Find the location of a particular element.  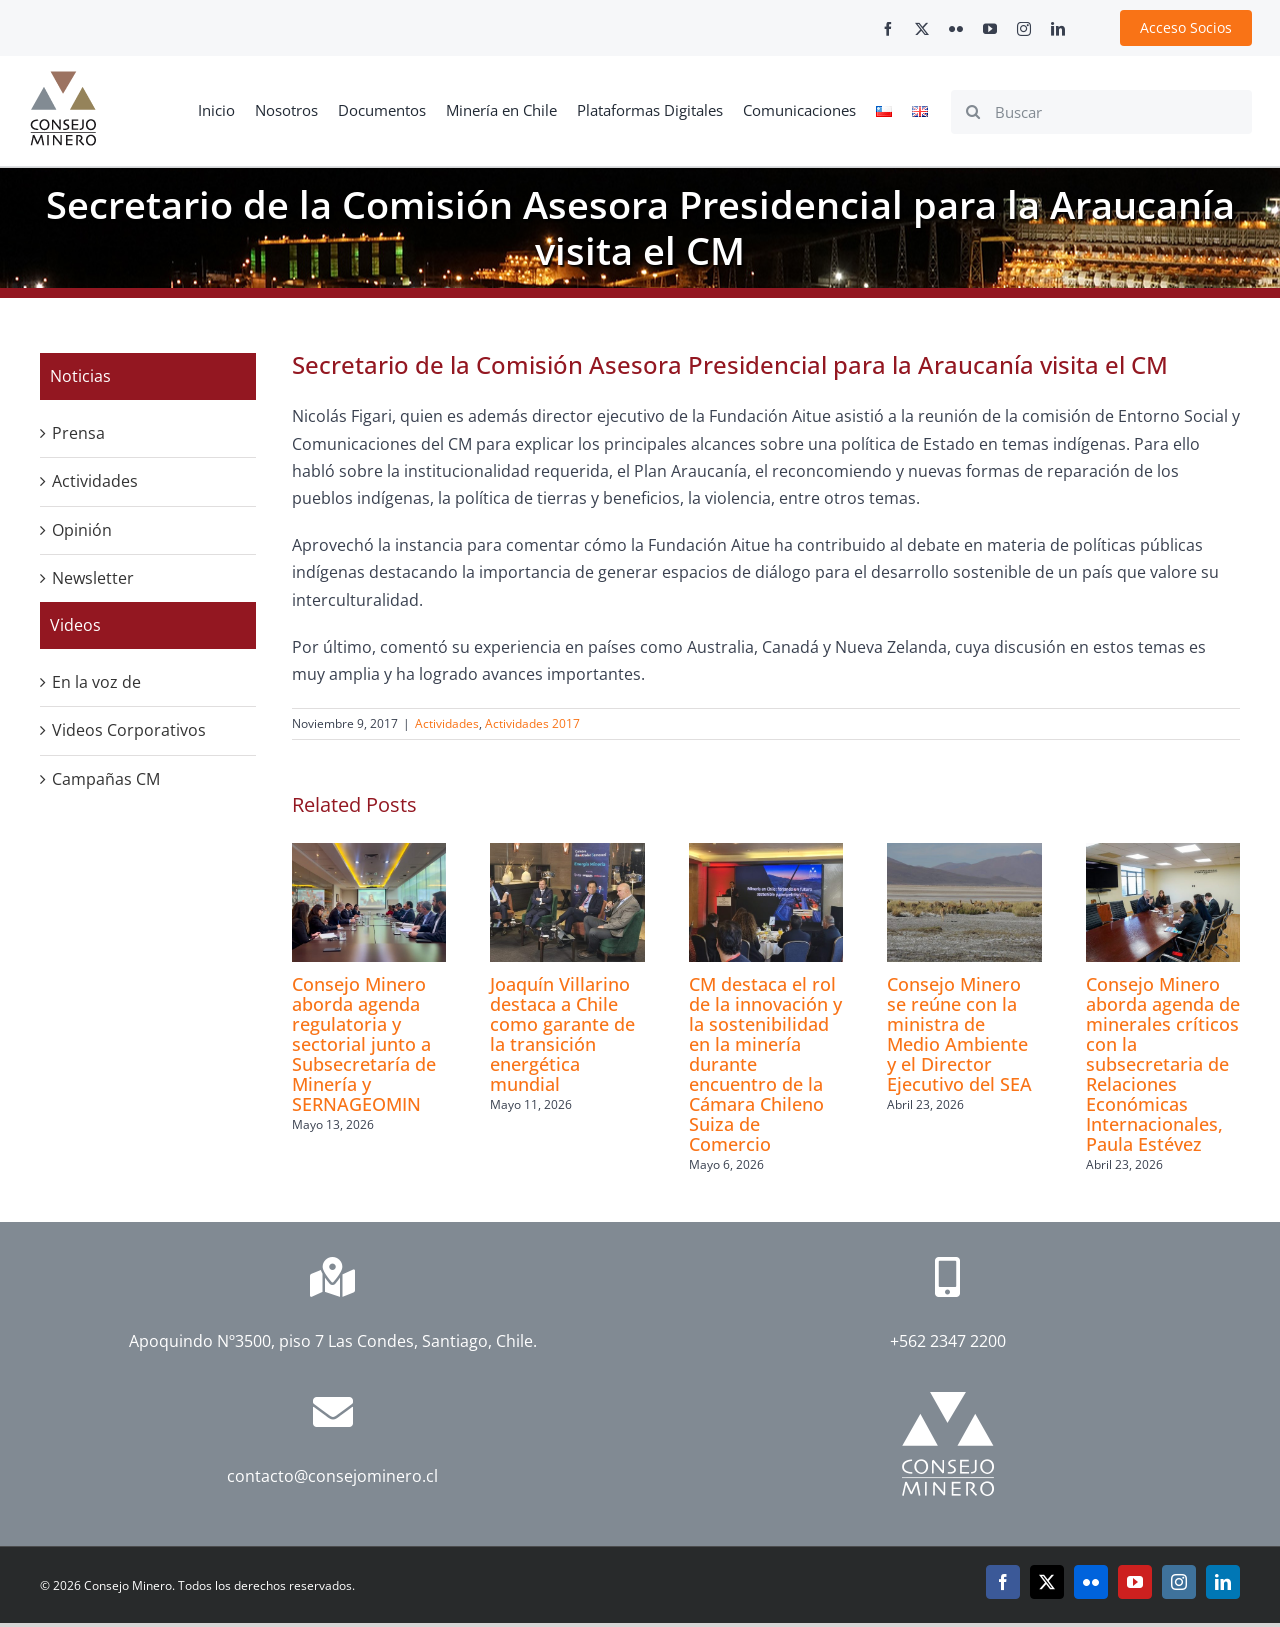

Prensa is located at coordinates (78, 433).